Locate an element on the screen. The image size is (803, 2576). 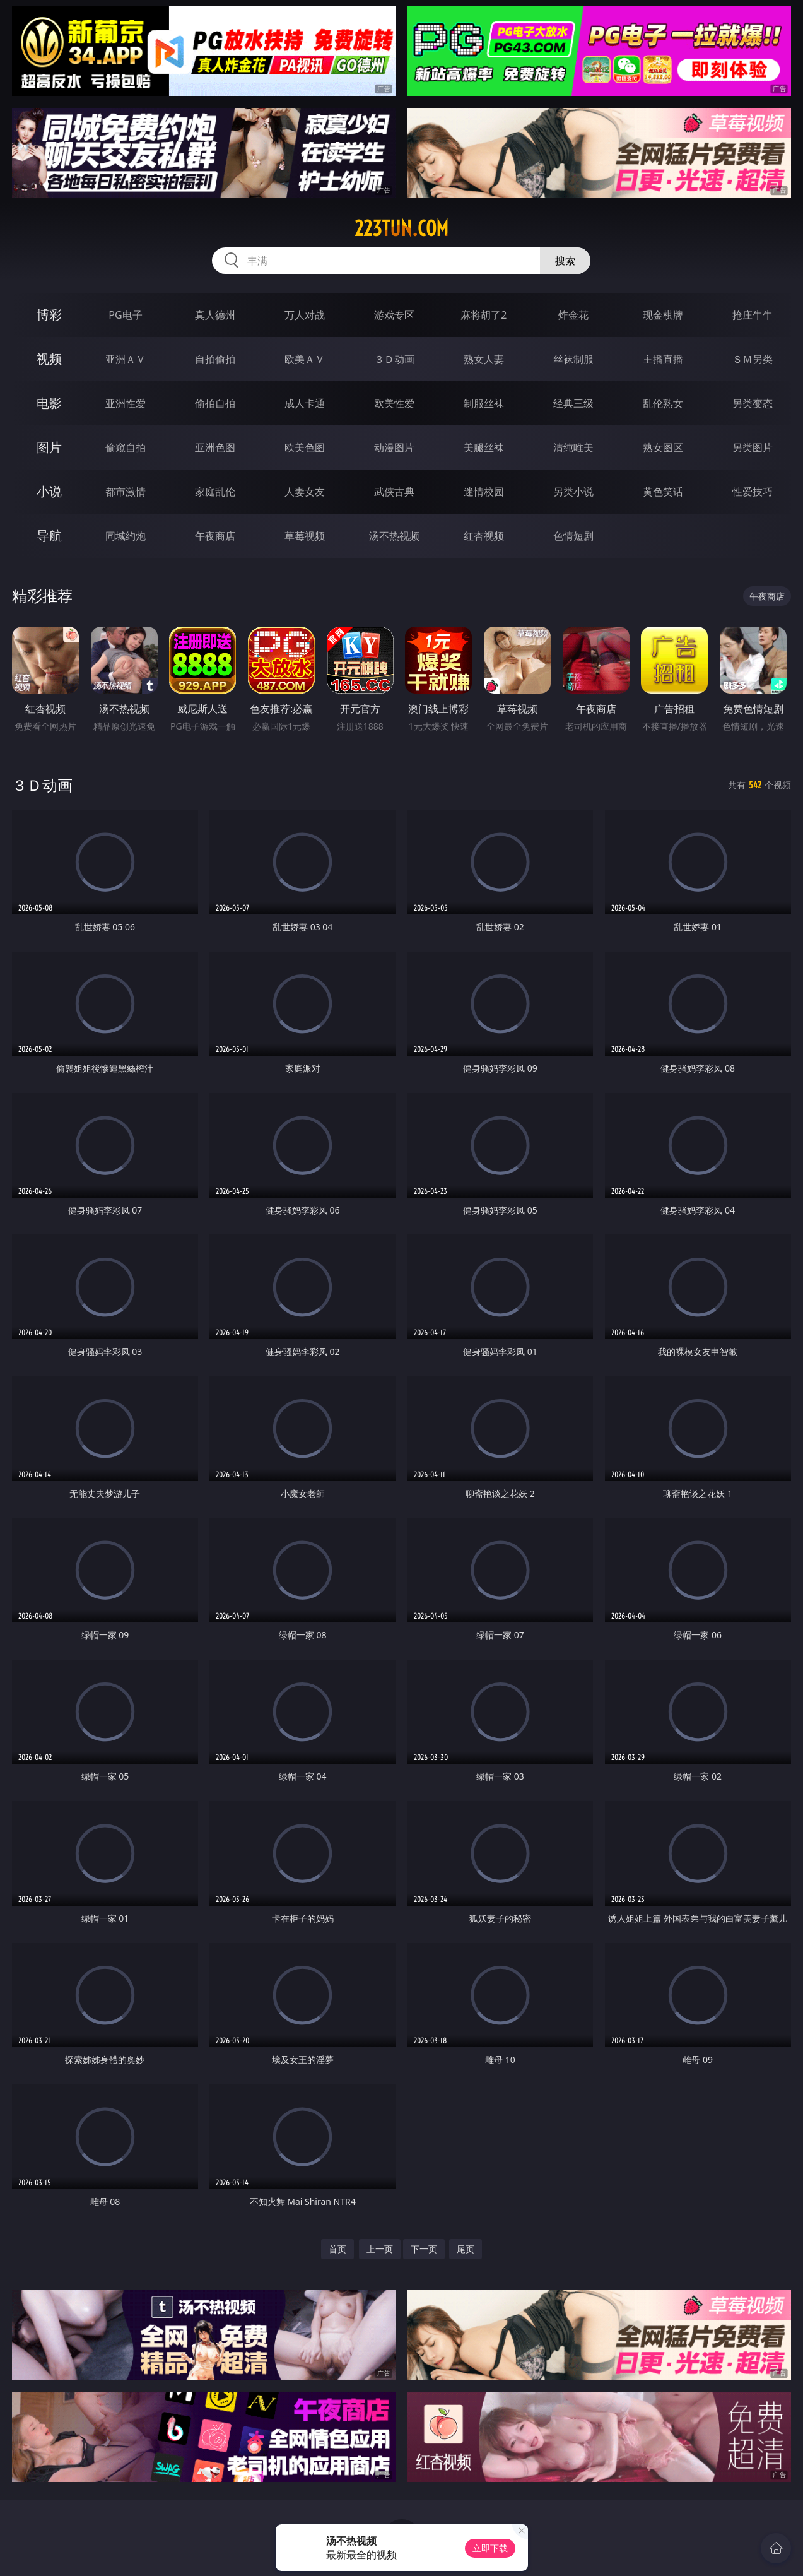
偷拍自拍 is located at coordinates (215, 403).